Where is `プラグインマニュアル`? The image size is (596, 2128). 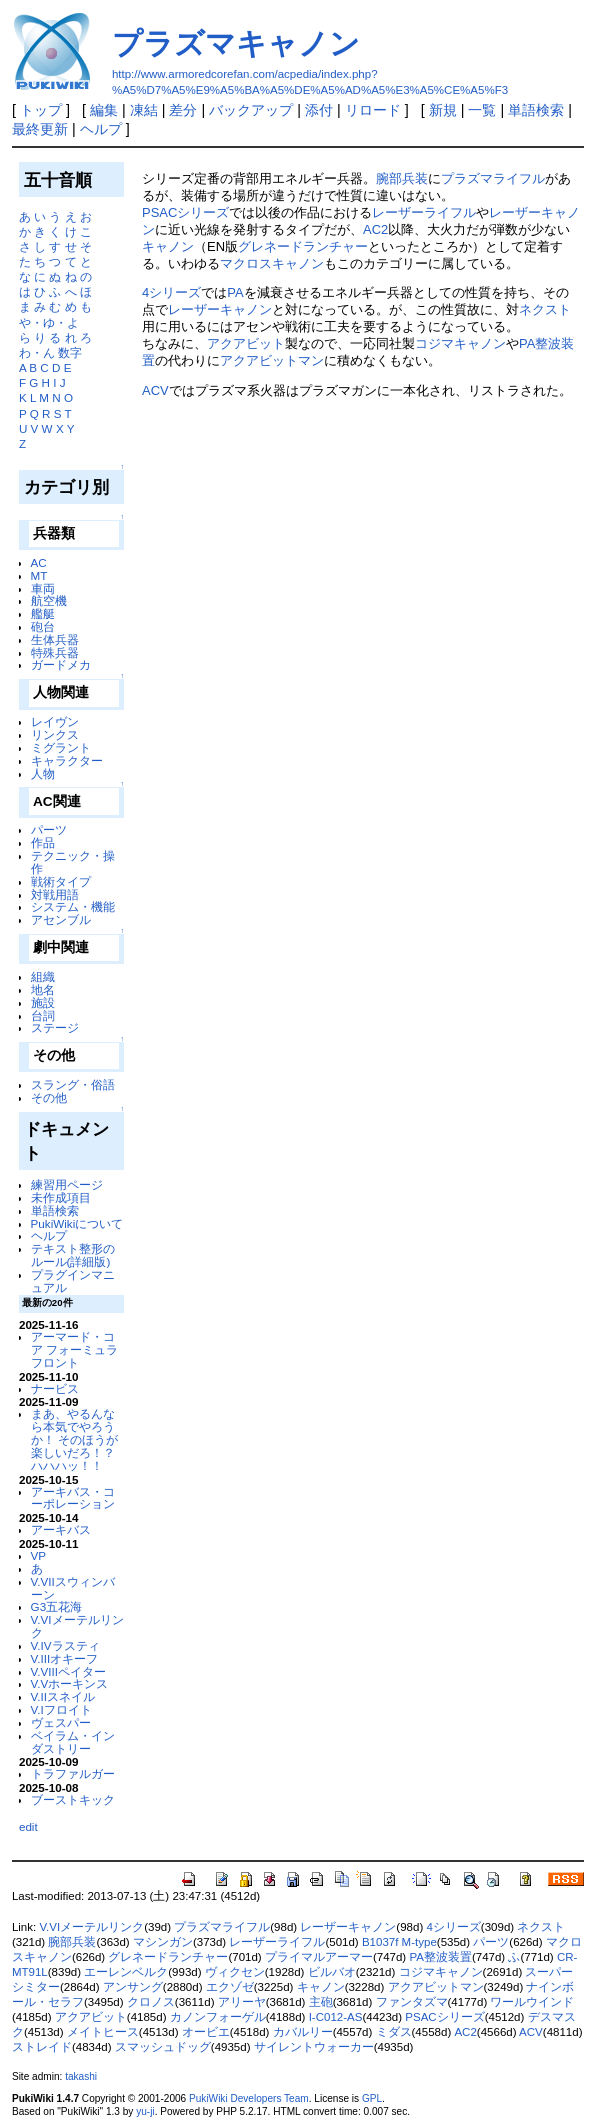
プラグインマニュアル is located at coordinates (73, 1281).